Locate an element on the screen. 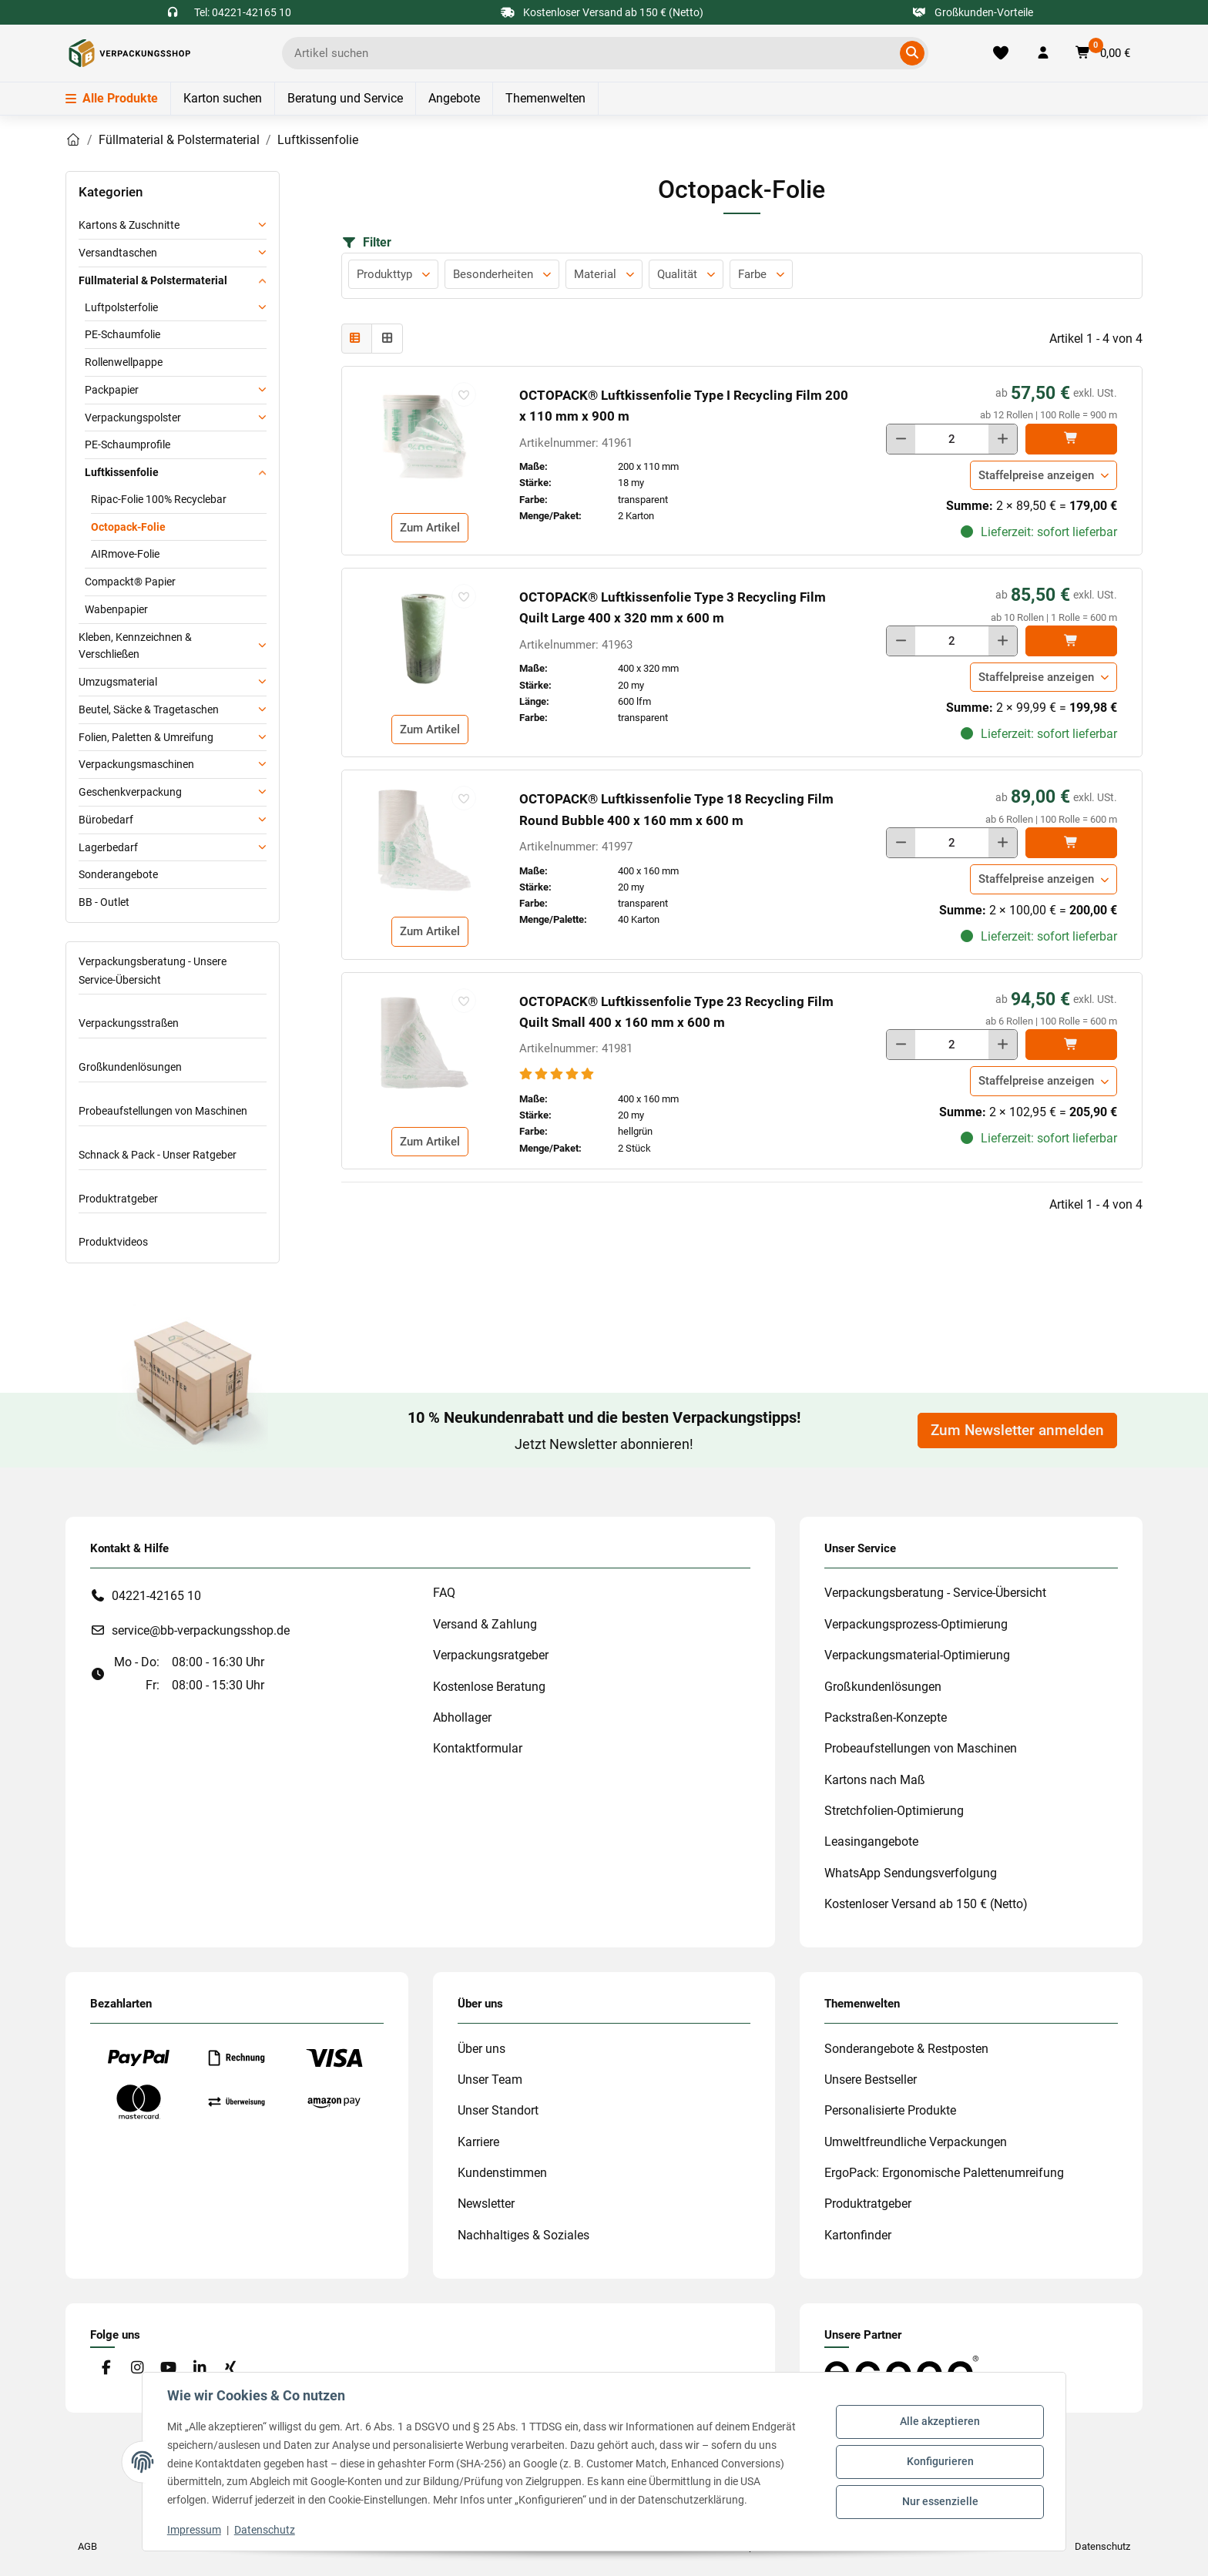 This screenshot has width=1208, height=2576. [Merkliste] is located at coordinates (1001, 53).